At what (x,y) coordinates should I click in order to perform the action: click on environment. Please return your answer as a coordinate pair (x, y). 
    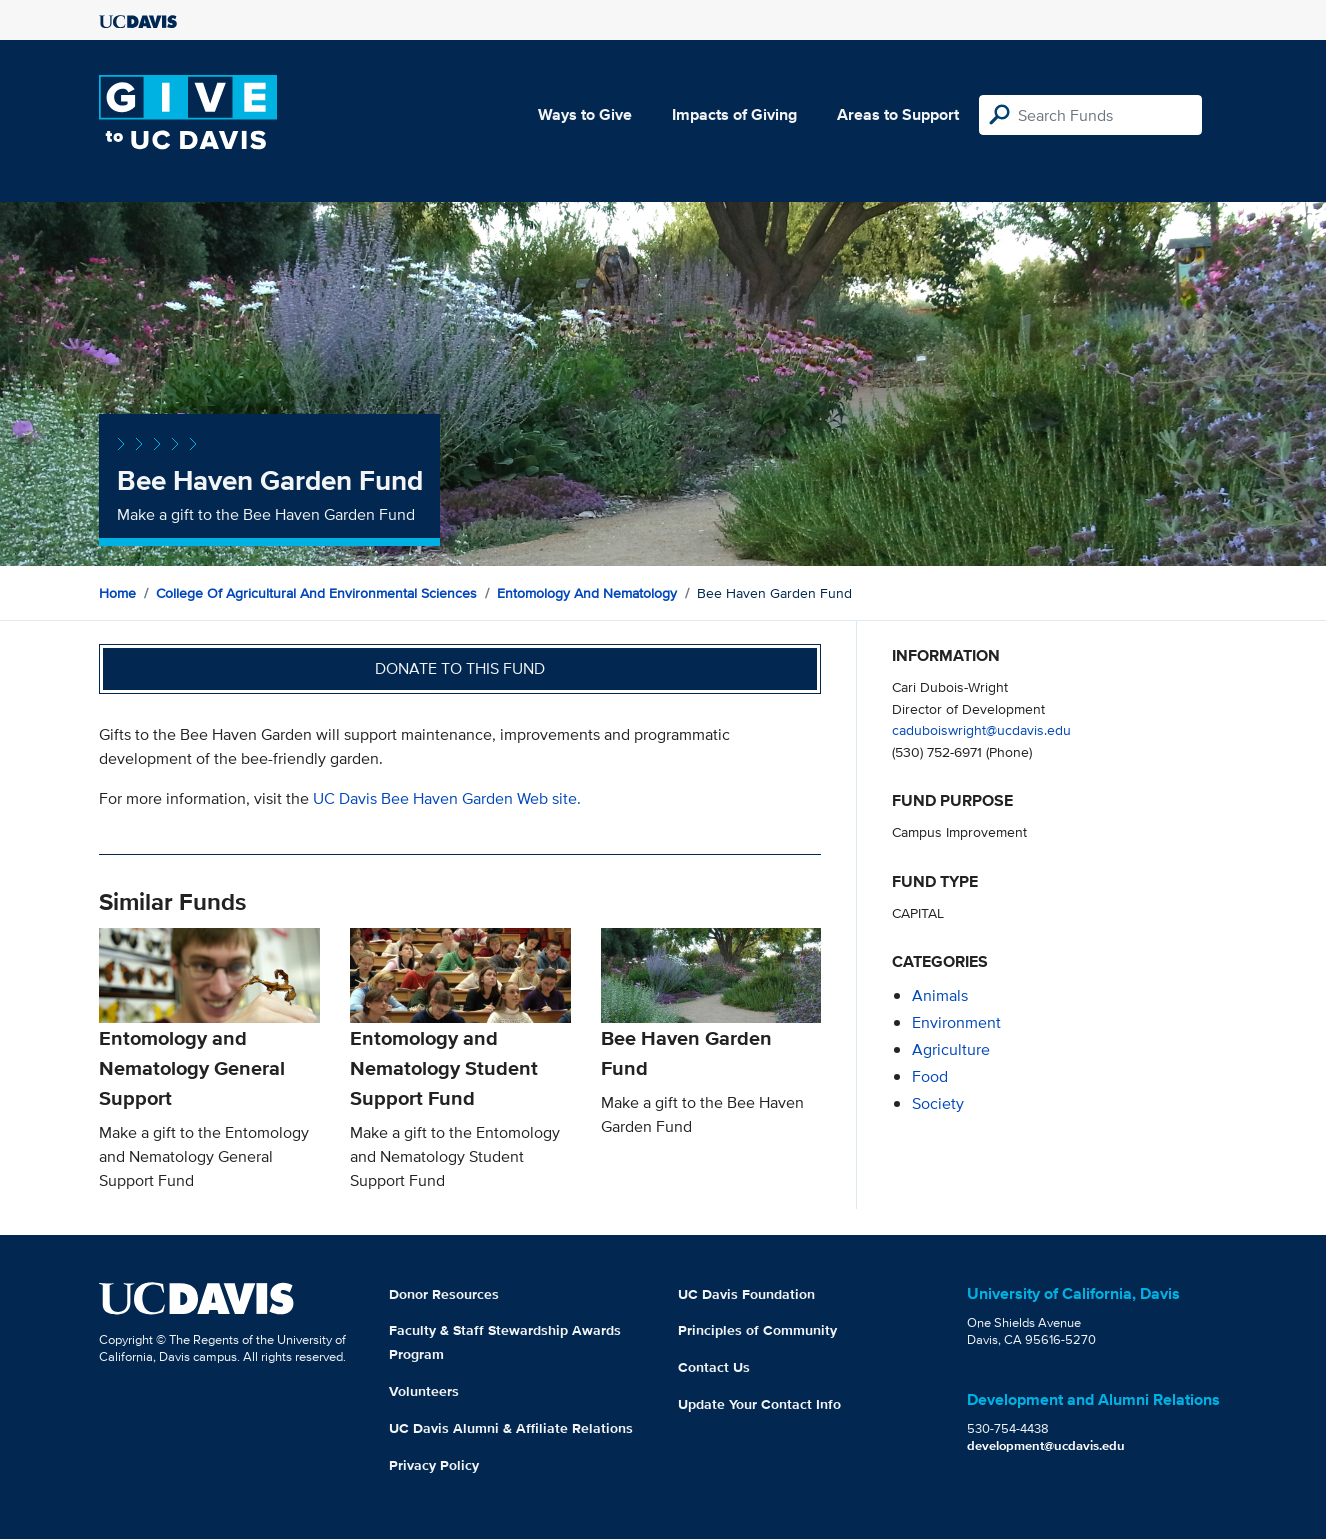
    Looking at the image, I should click on (956, 1022).